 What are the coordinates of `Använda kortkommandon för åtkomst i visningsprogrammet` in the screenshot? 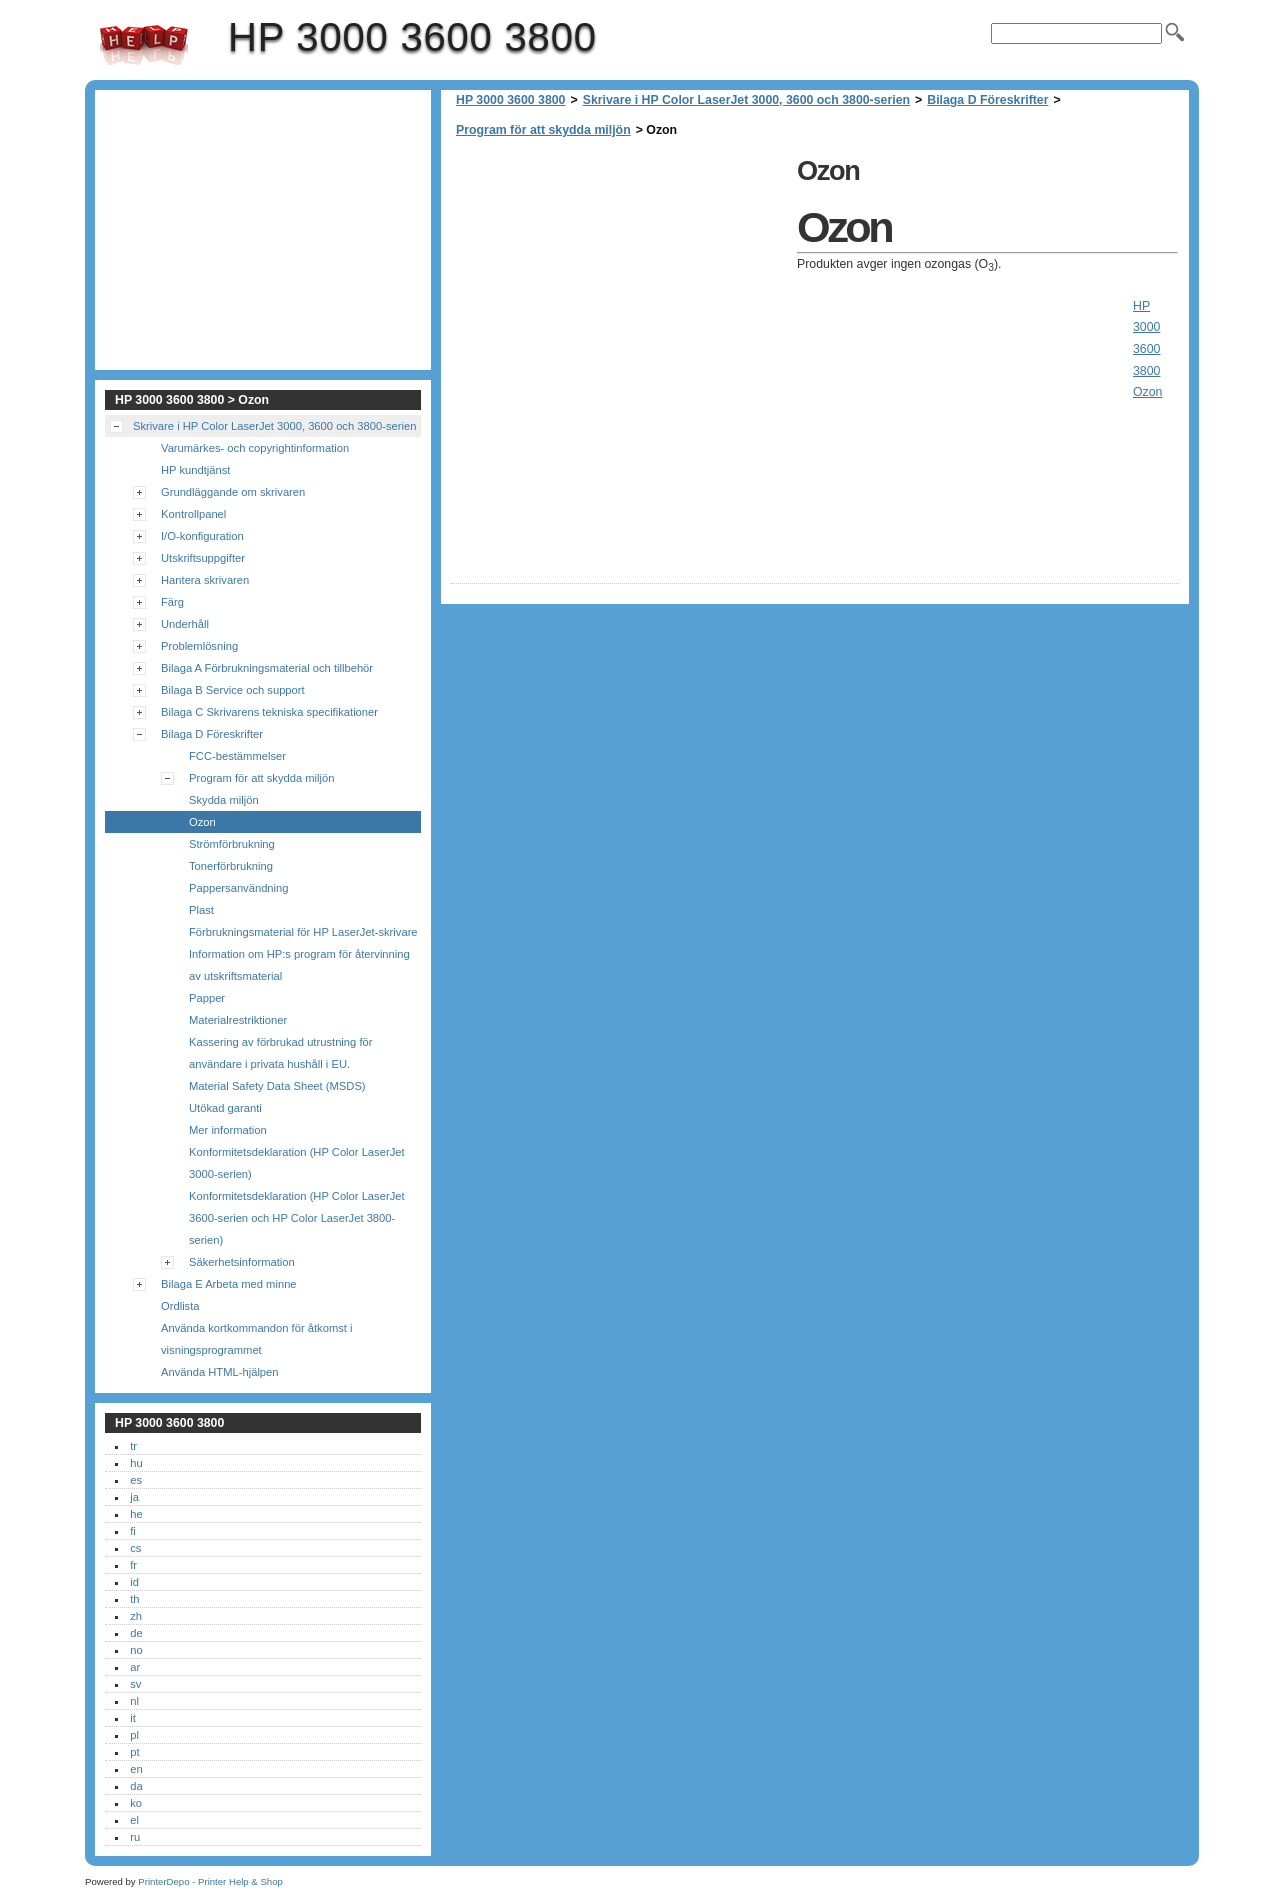 It's located at (257, 1339).